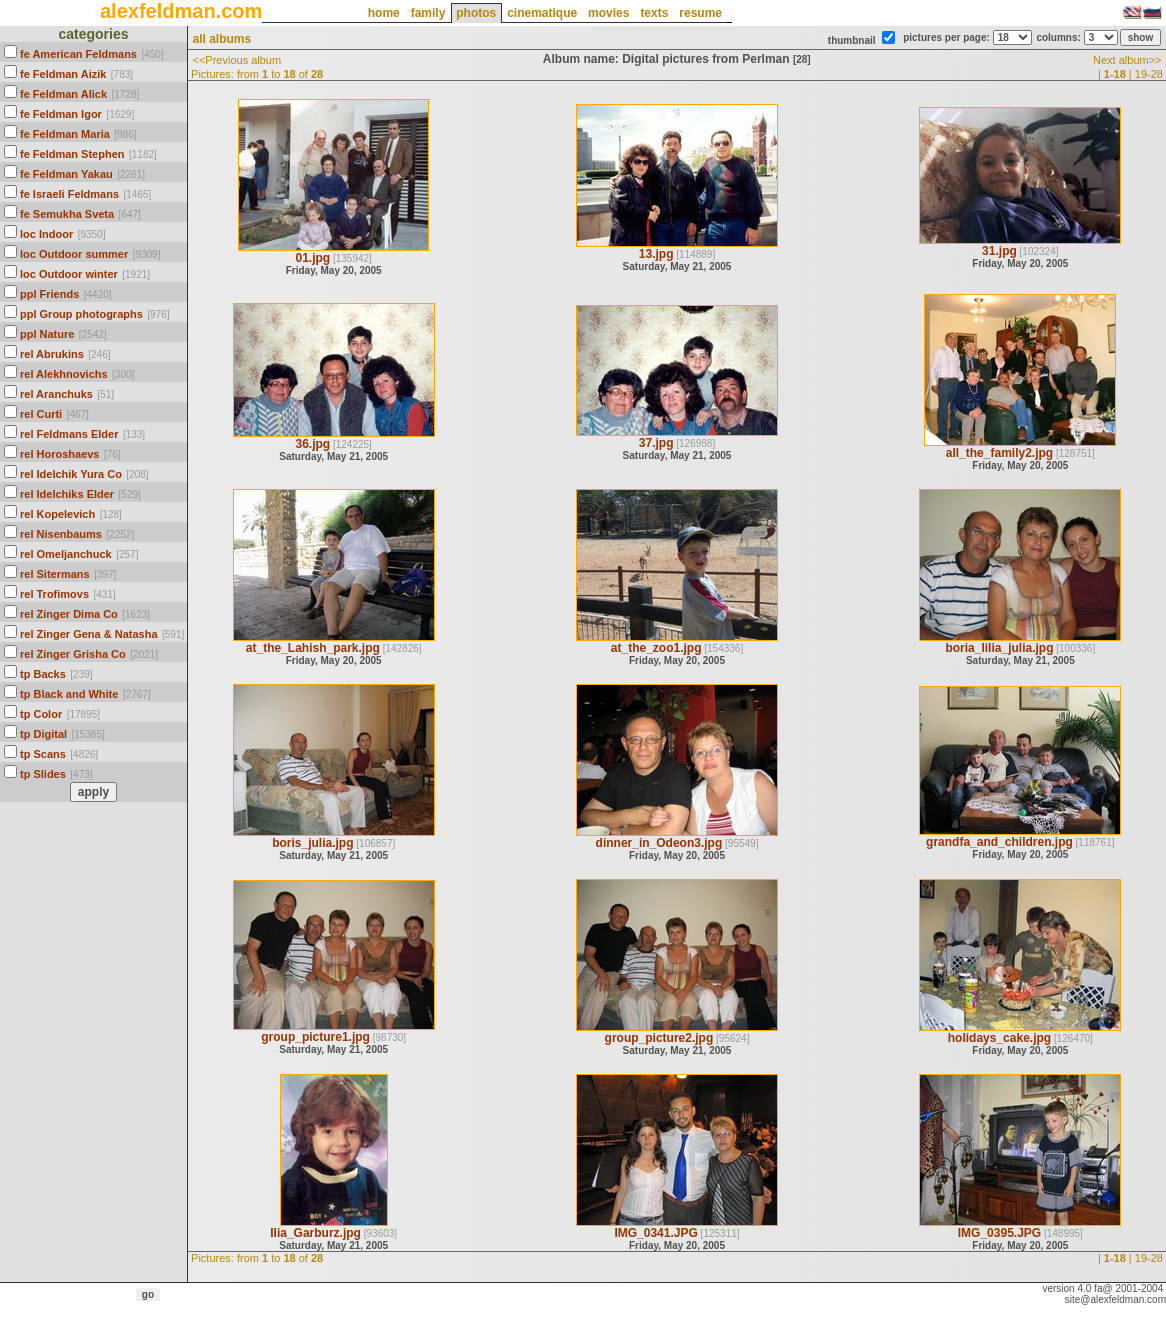 This screenshot has height=1321, width=1166. I want to click on fe Feldman Stephen, so click(72, 154).